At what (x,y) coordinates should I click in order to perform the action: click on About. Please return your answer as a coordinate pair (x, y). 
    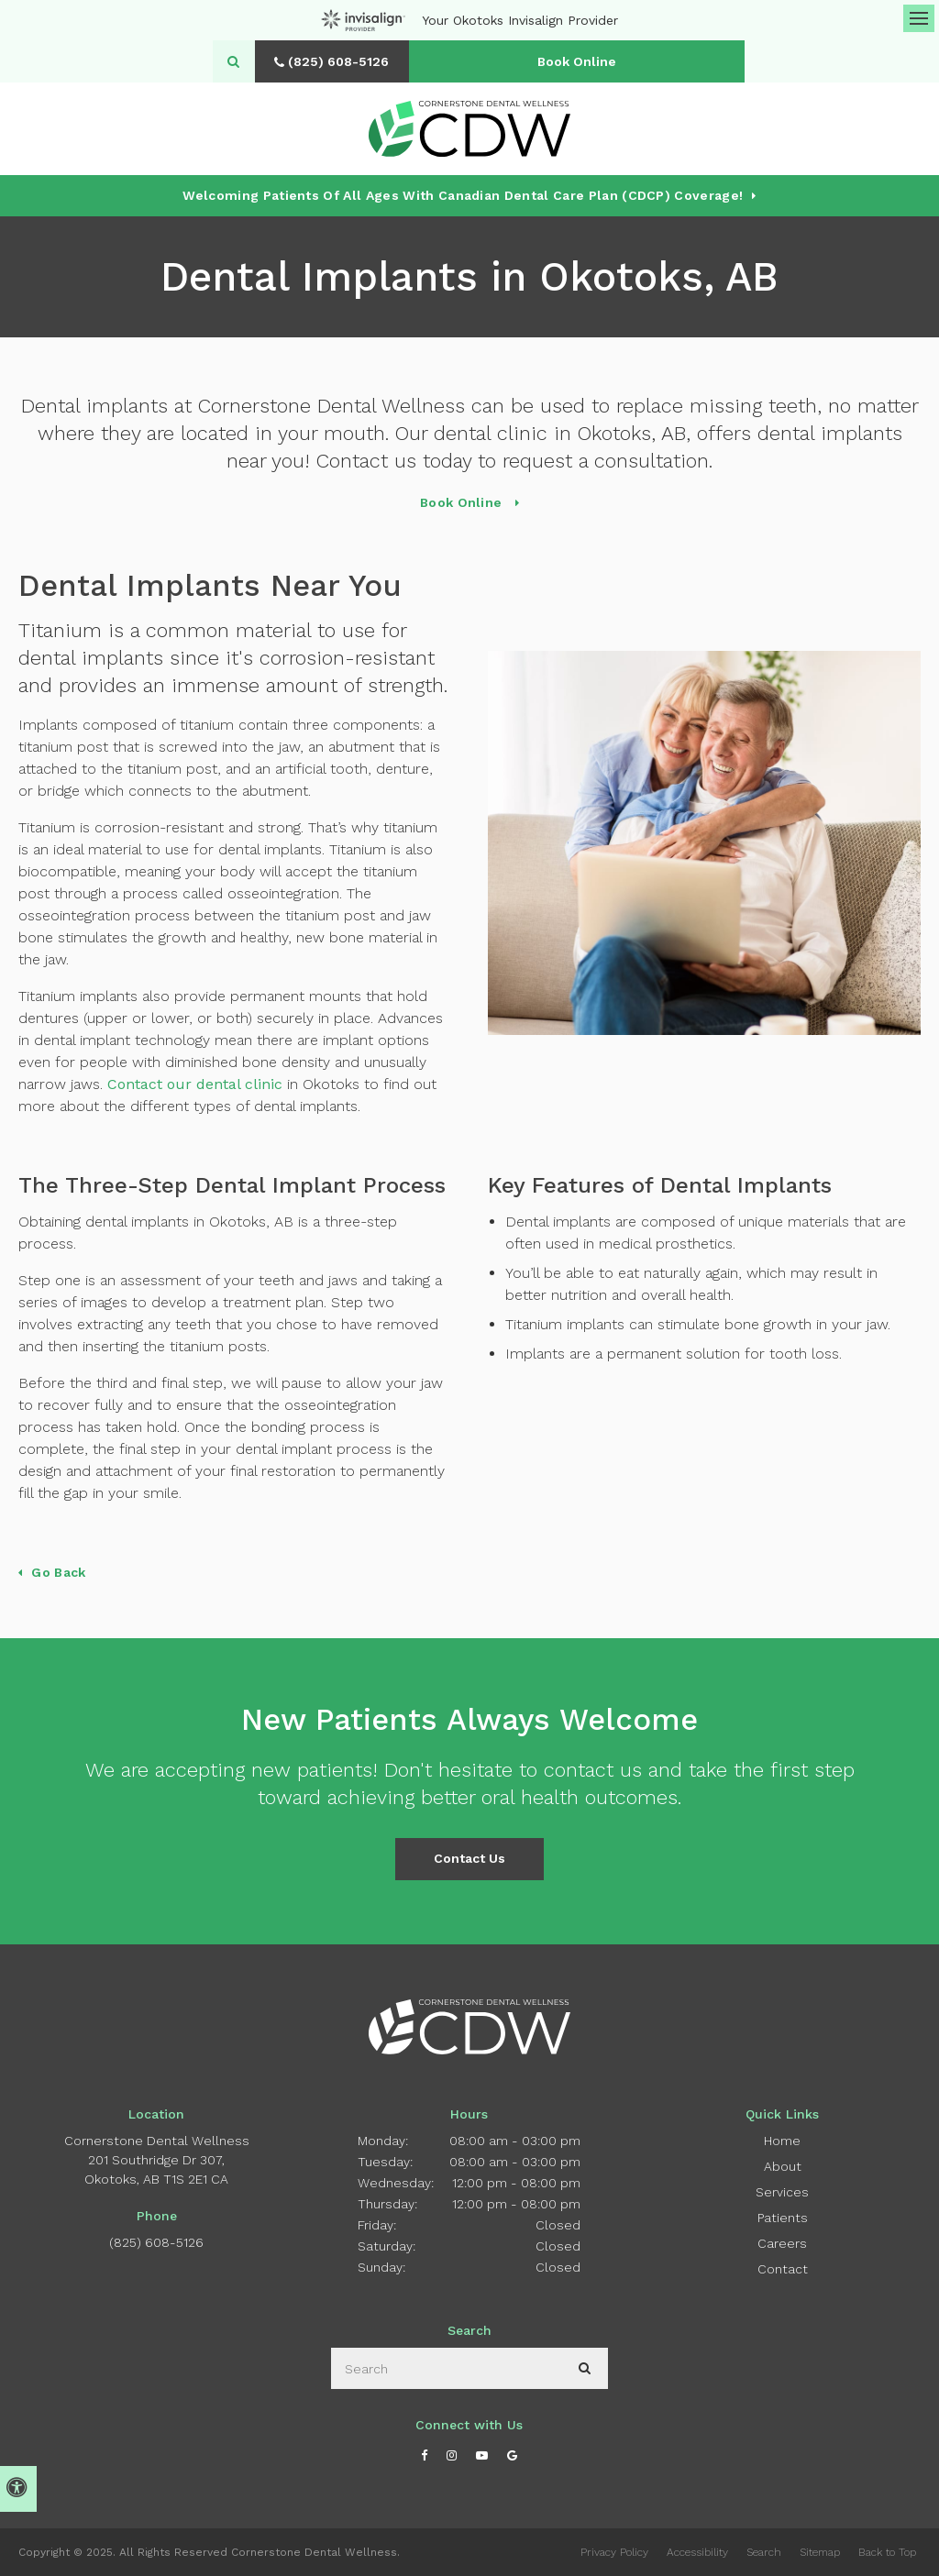
    Looking at the image, I should click on (782, 2166).